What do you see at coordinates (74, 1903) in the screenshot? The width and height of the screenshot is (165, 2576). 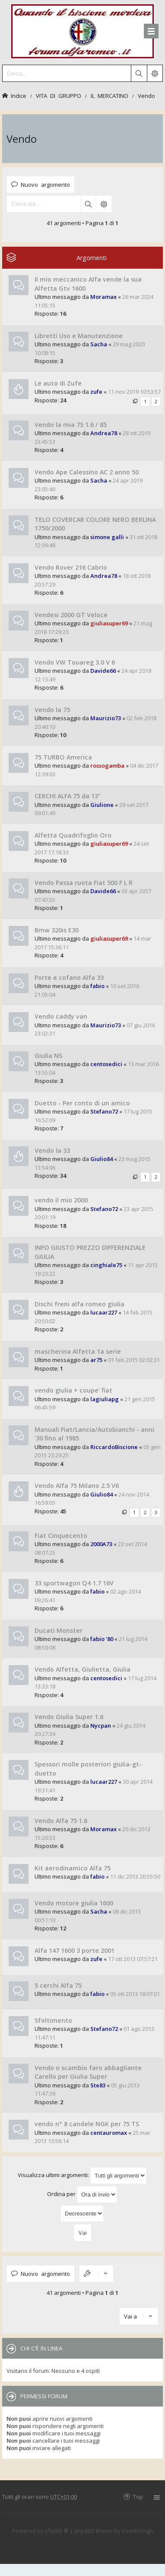 I see `Vendo motore giulia 1600` at bounding box center [74, 1903].